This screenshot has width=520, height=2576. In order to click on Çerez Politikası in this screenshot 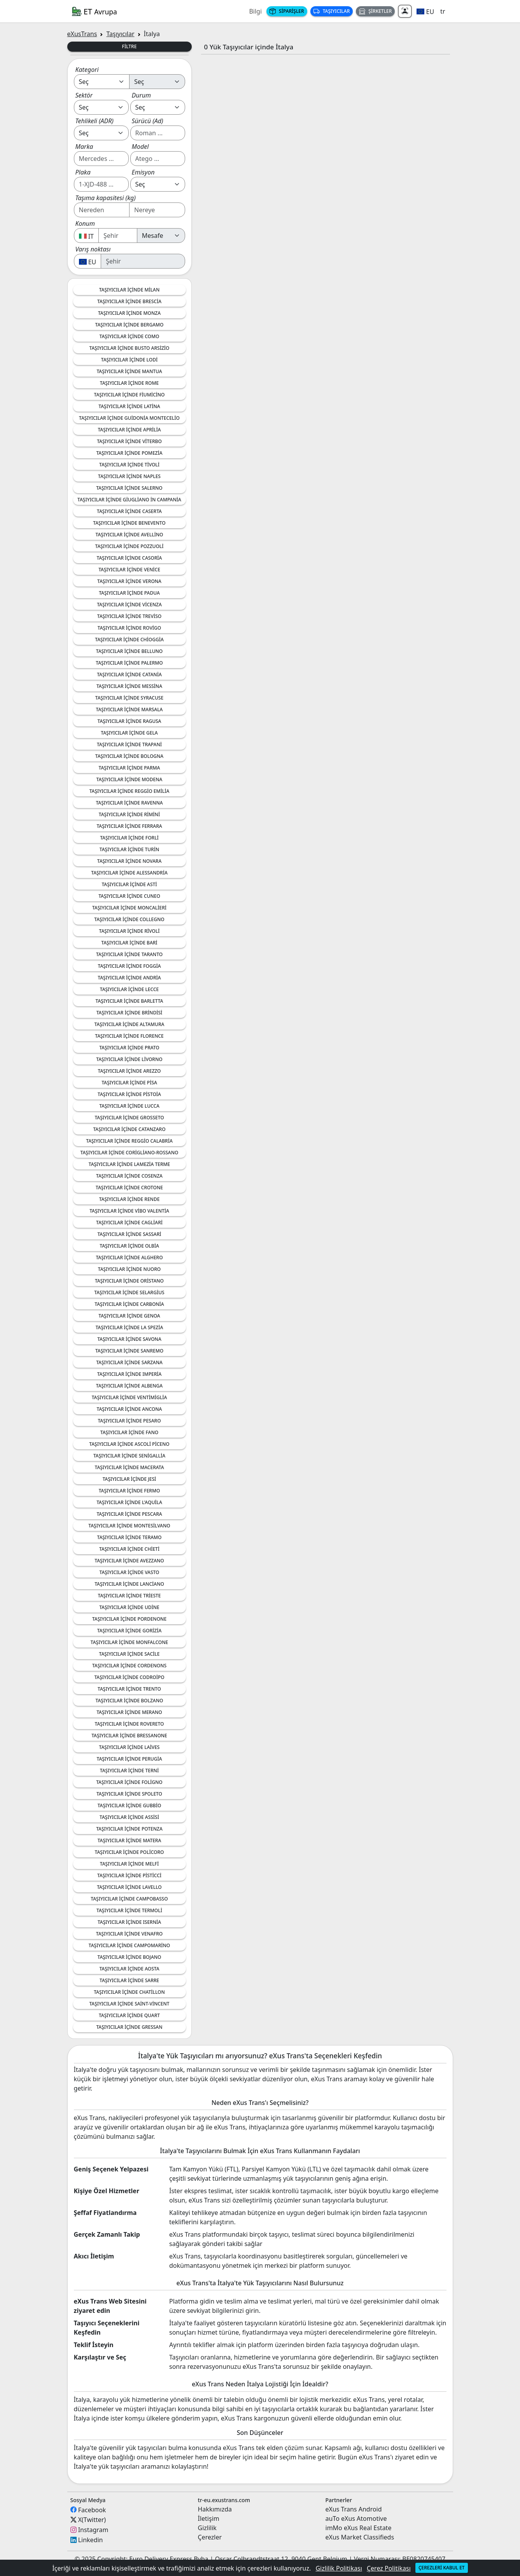, I will do `click(389, 2568)`.